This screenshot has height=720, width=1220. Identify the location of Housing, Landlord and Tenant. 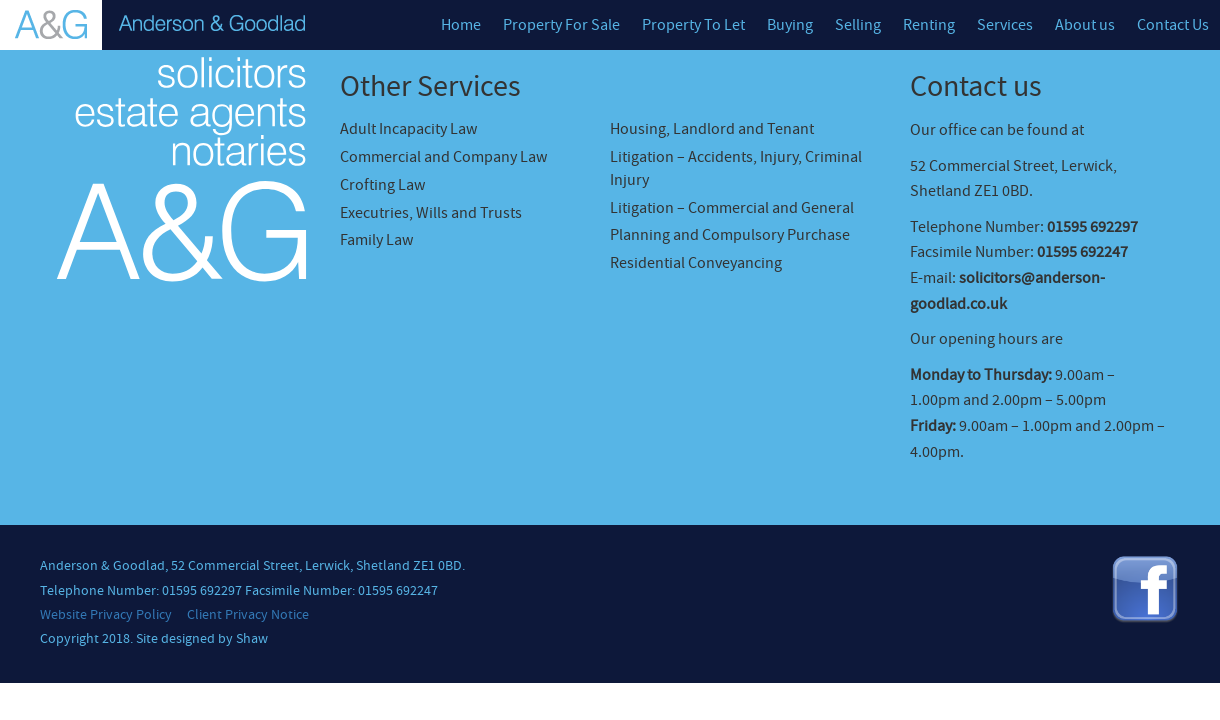
(712, 129).